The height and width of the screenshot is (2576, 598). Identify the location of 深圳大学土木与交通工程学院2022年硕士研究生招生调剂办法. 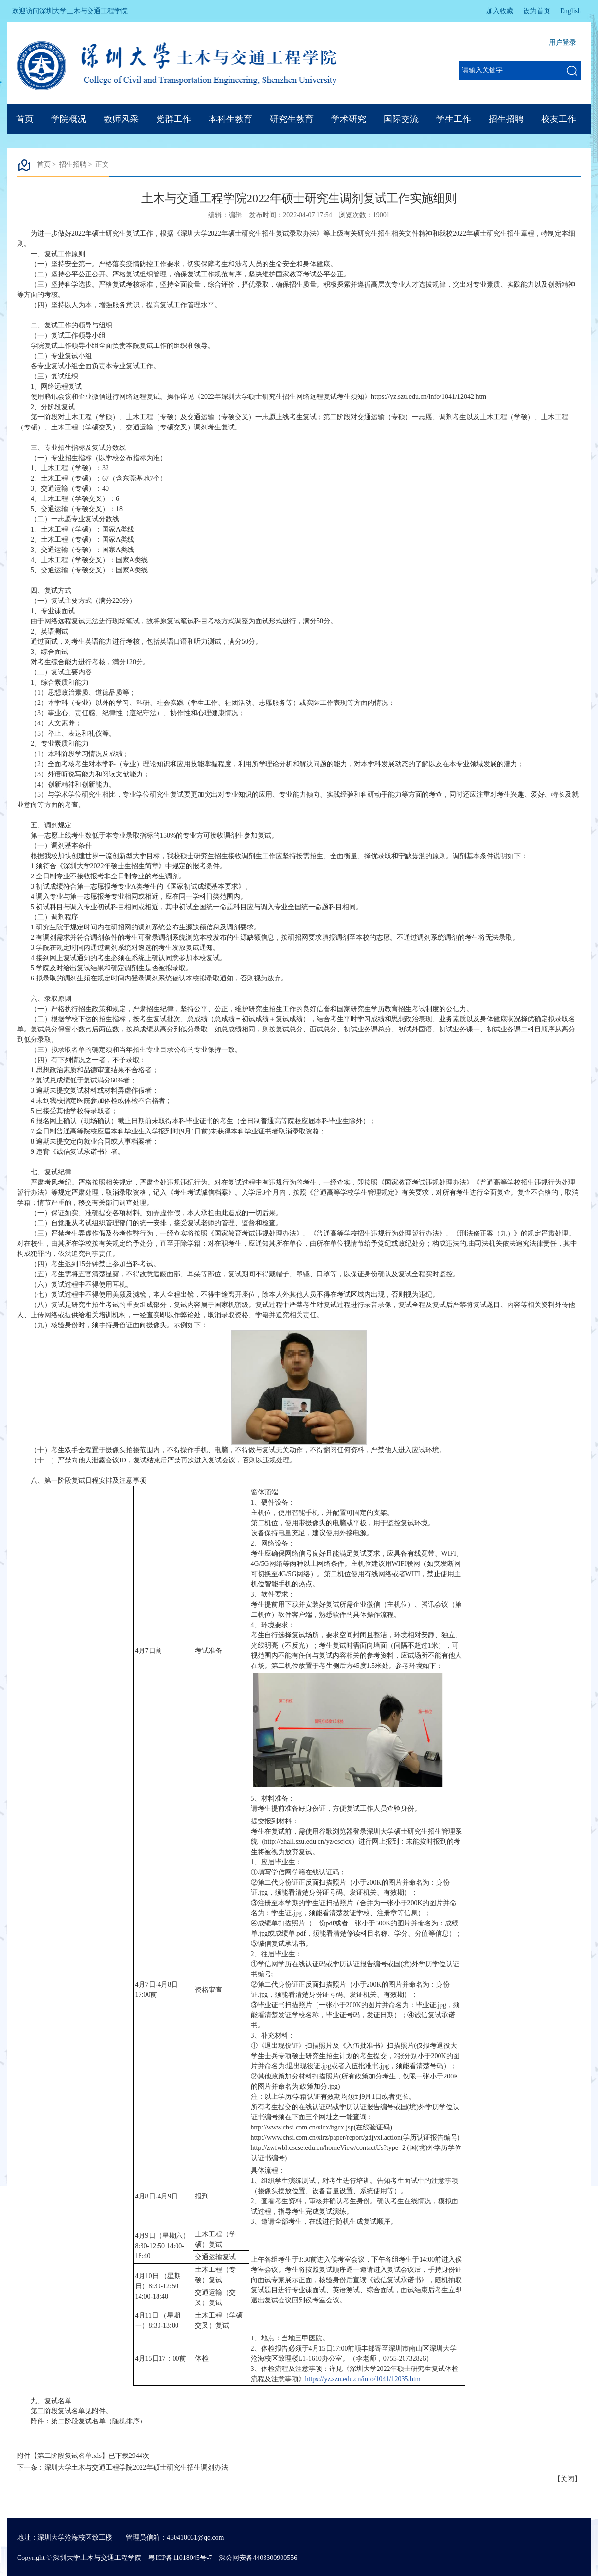
(136, 2467).